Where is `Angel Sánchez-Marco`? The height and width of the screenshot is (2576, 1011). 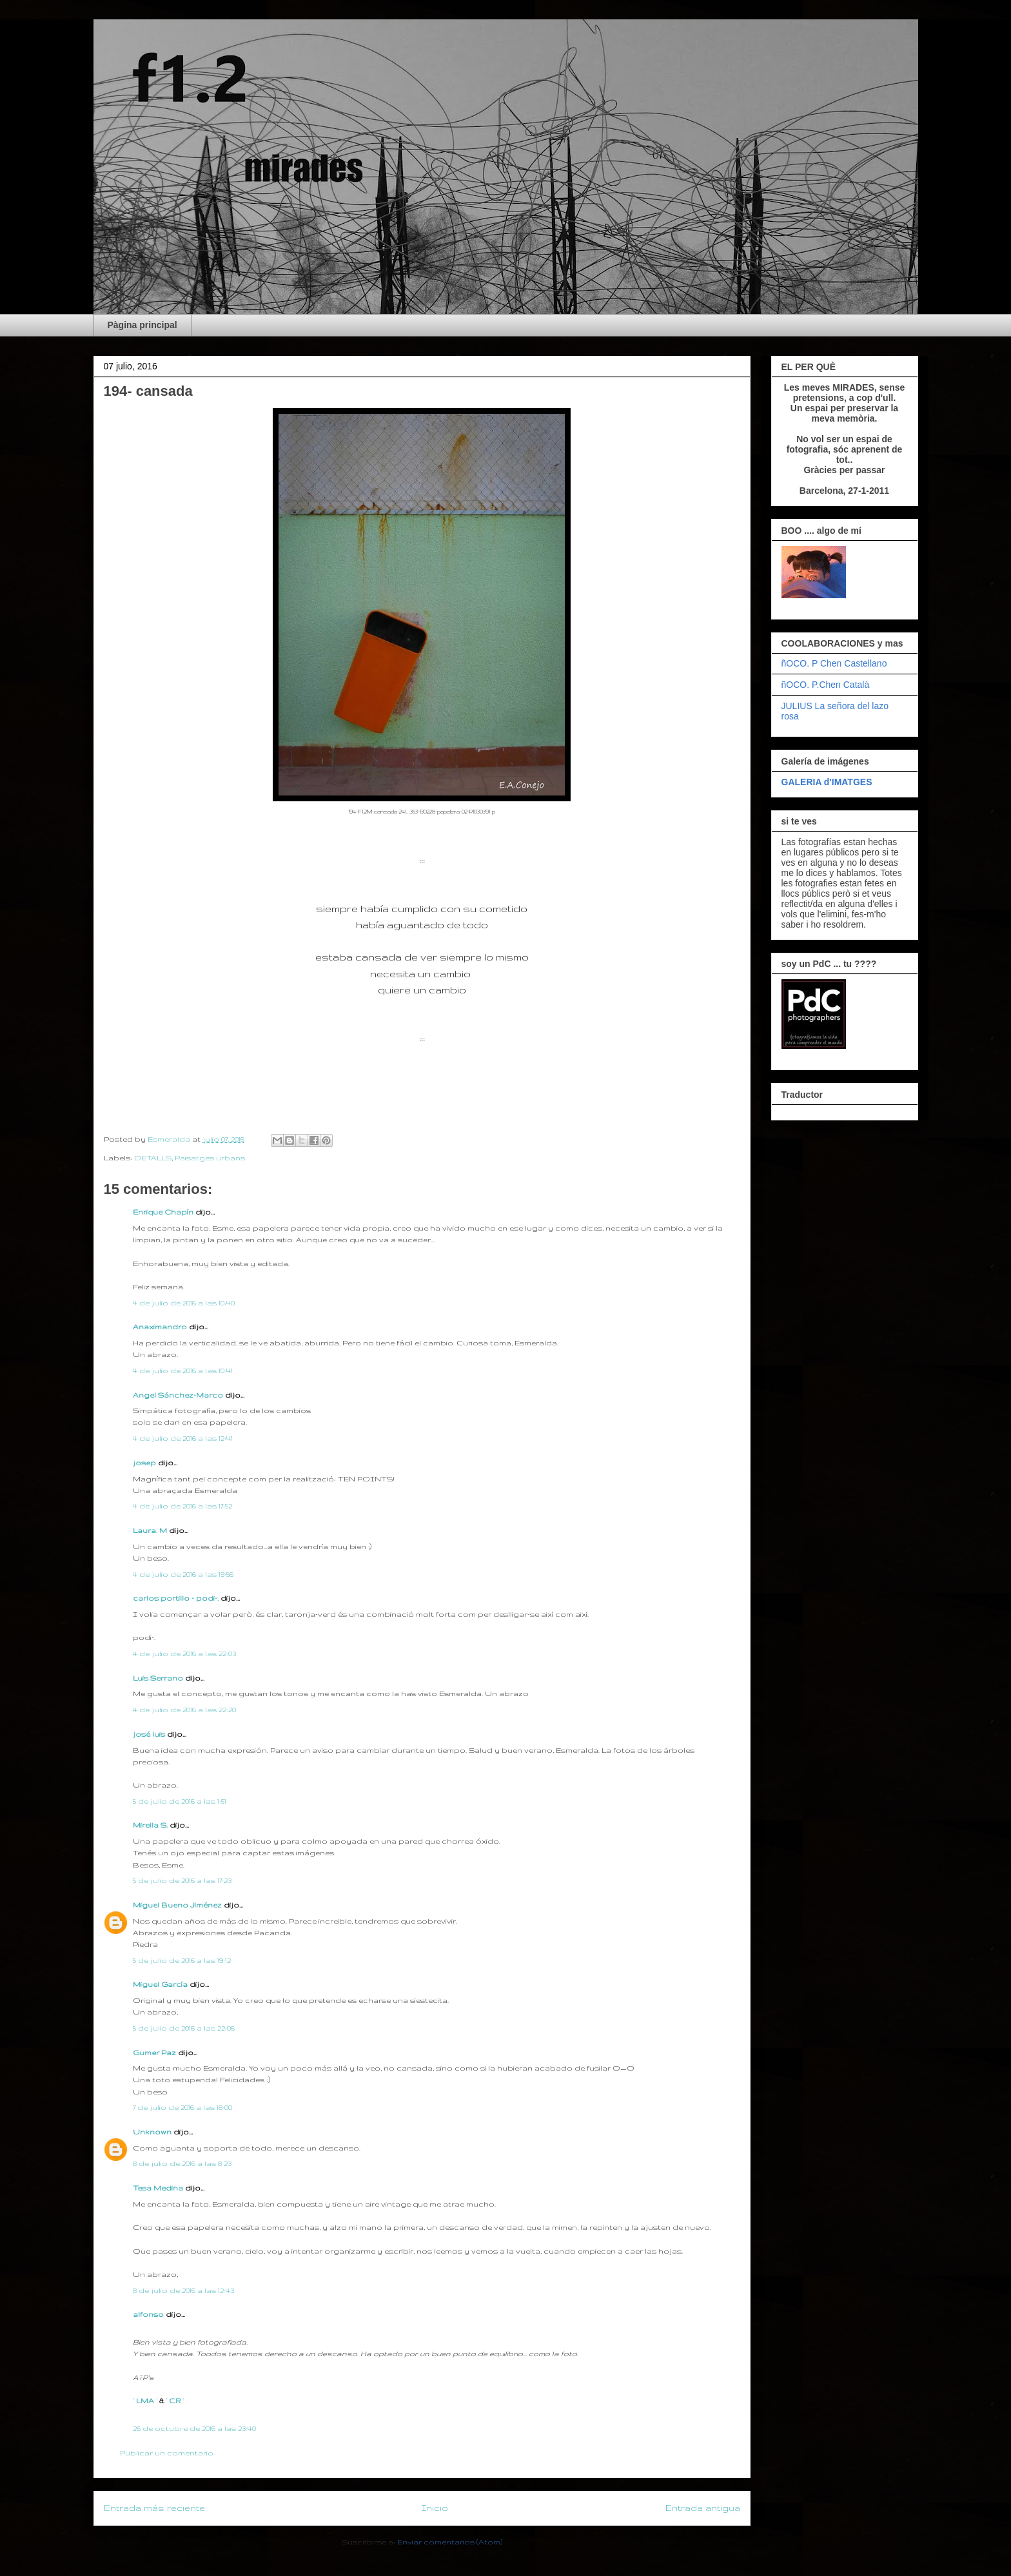 Angel Sánchez-Marco is located at coordinates (178, 1395).